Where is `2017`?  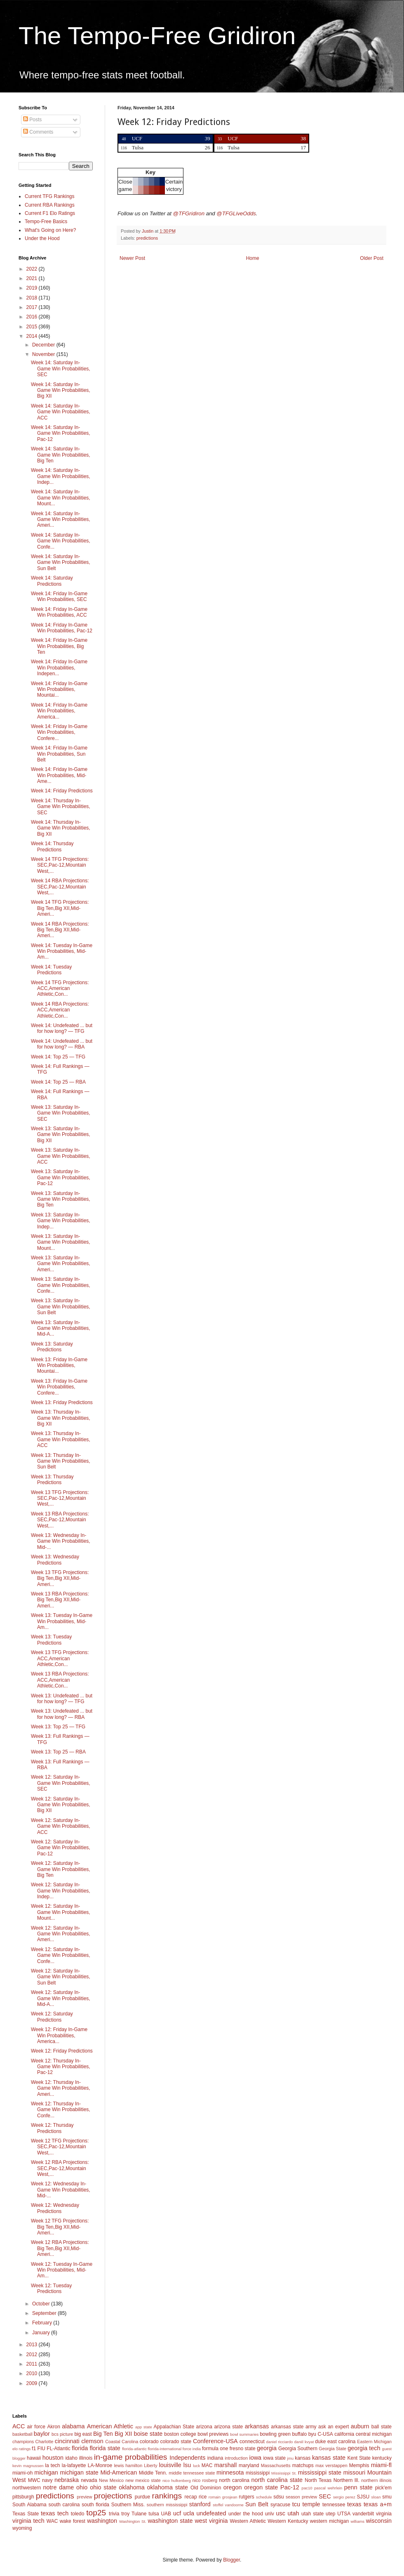 2017 is located at coordinates (32, 307).